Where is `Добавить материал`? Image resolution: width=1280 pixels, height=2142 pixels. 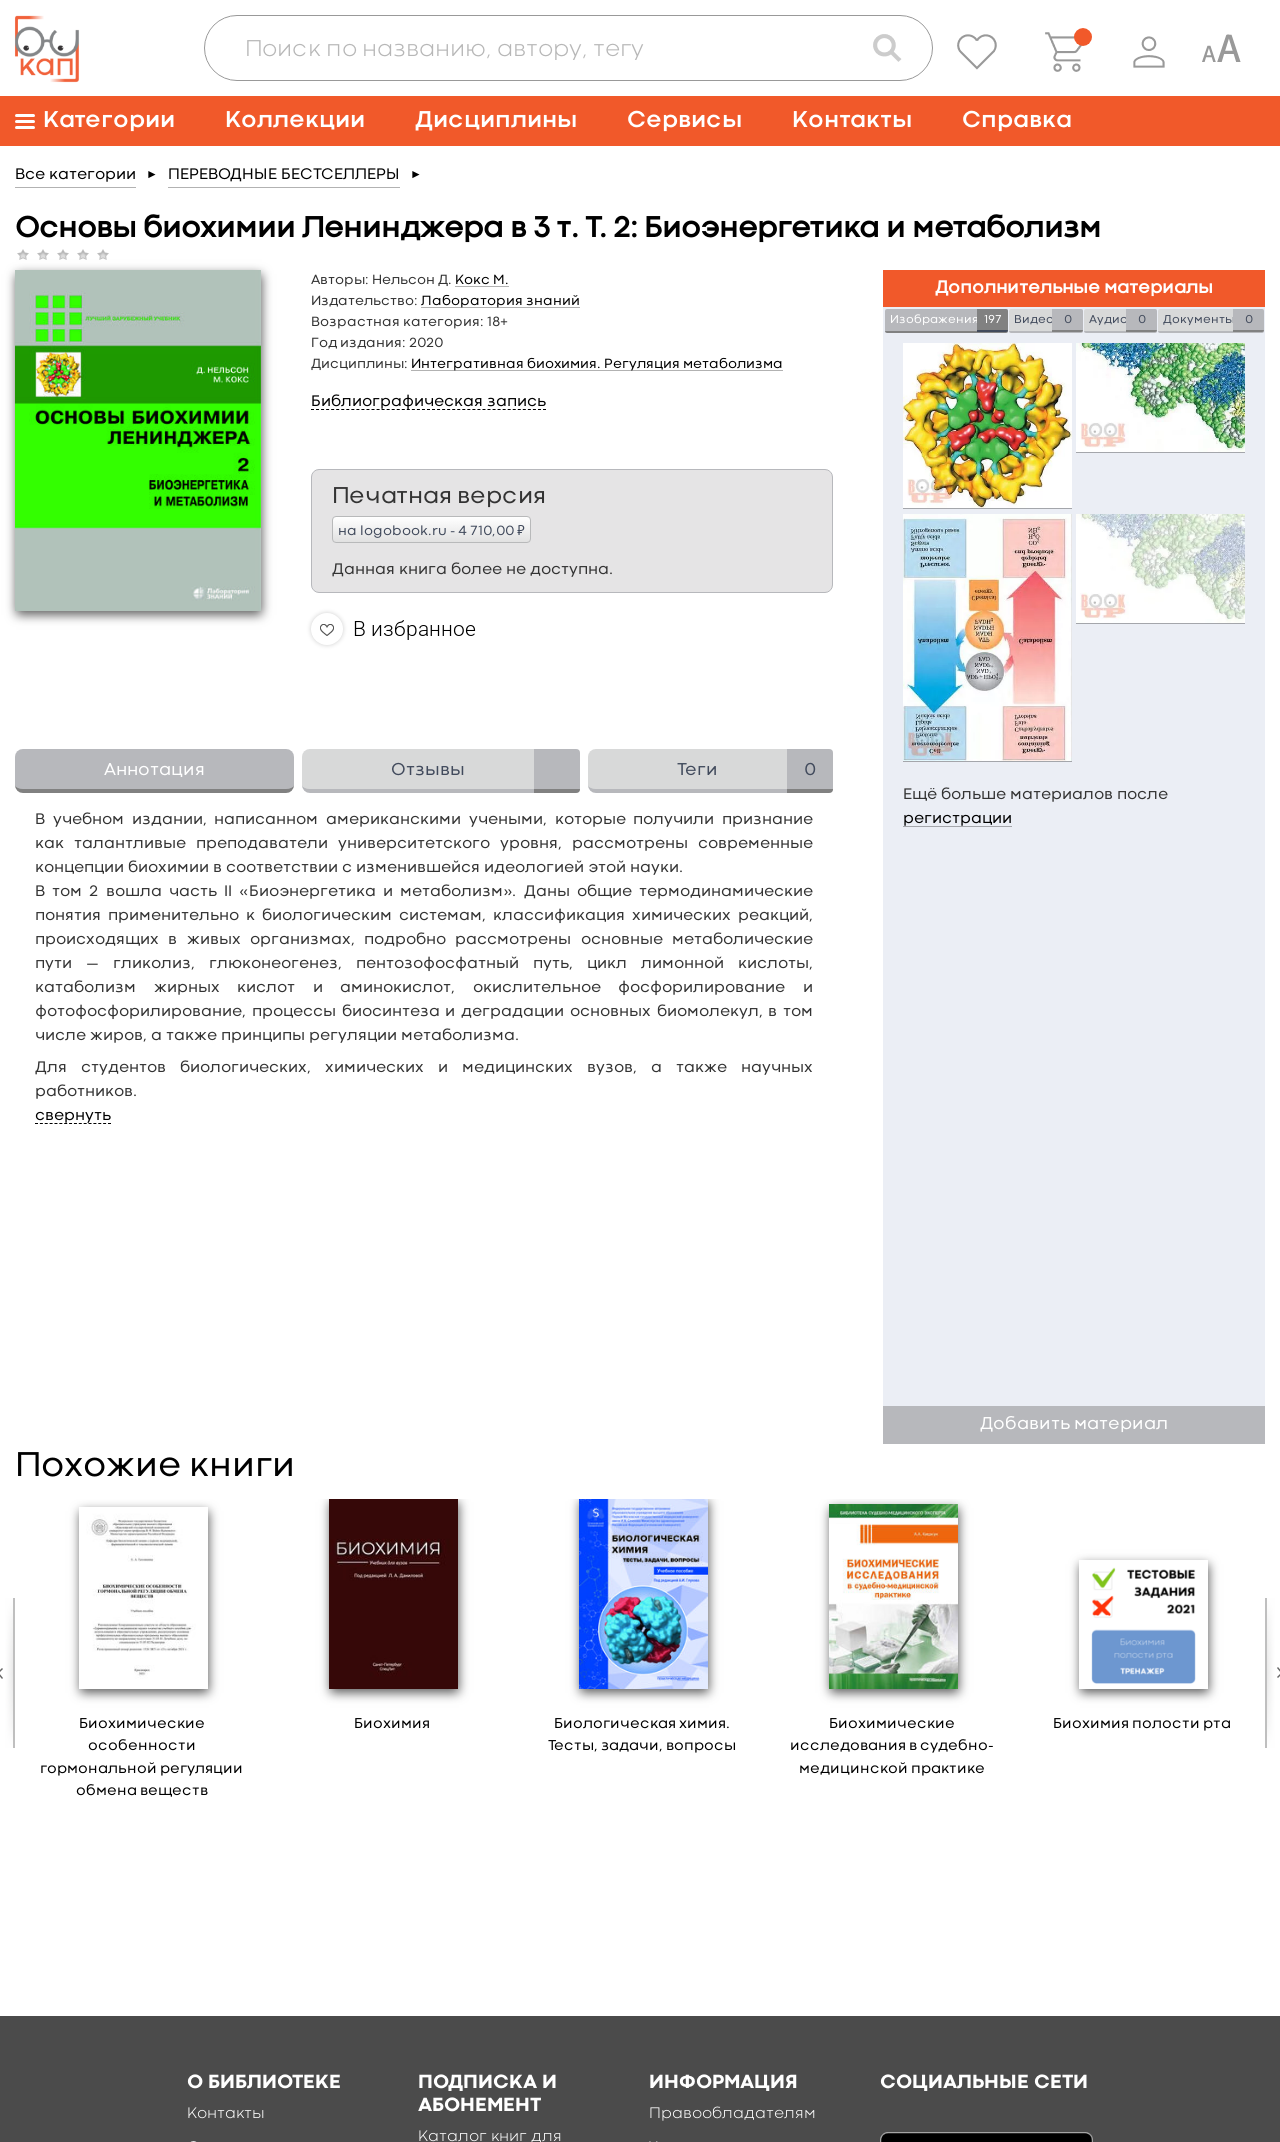
Добавить материал is located at coordinates (1074, 1424).